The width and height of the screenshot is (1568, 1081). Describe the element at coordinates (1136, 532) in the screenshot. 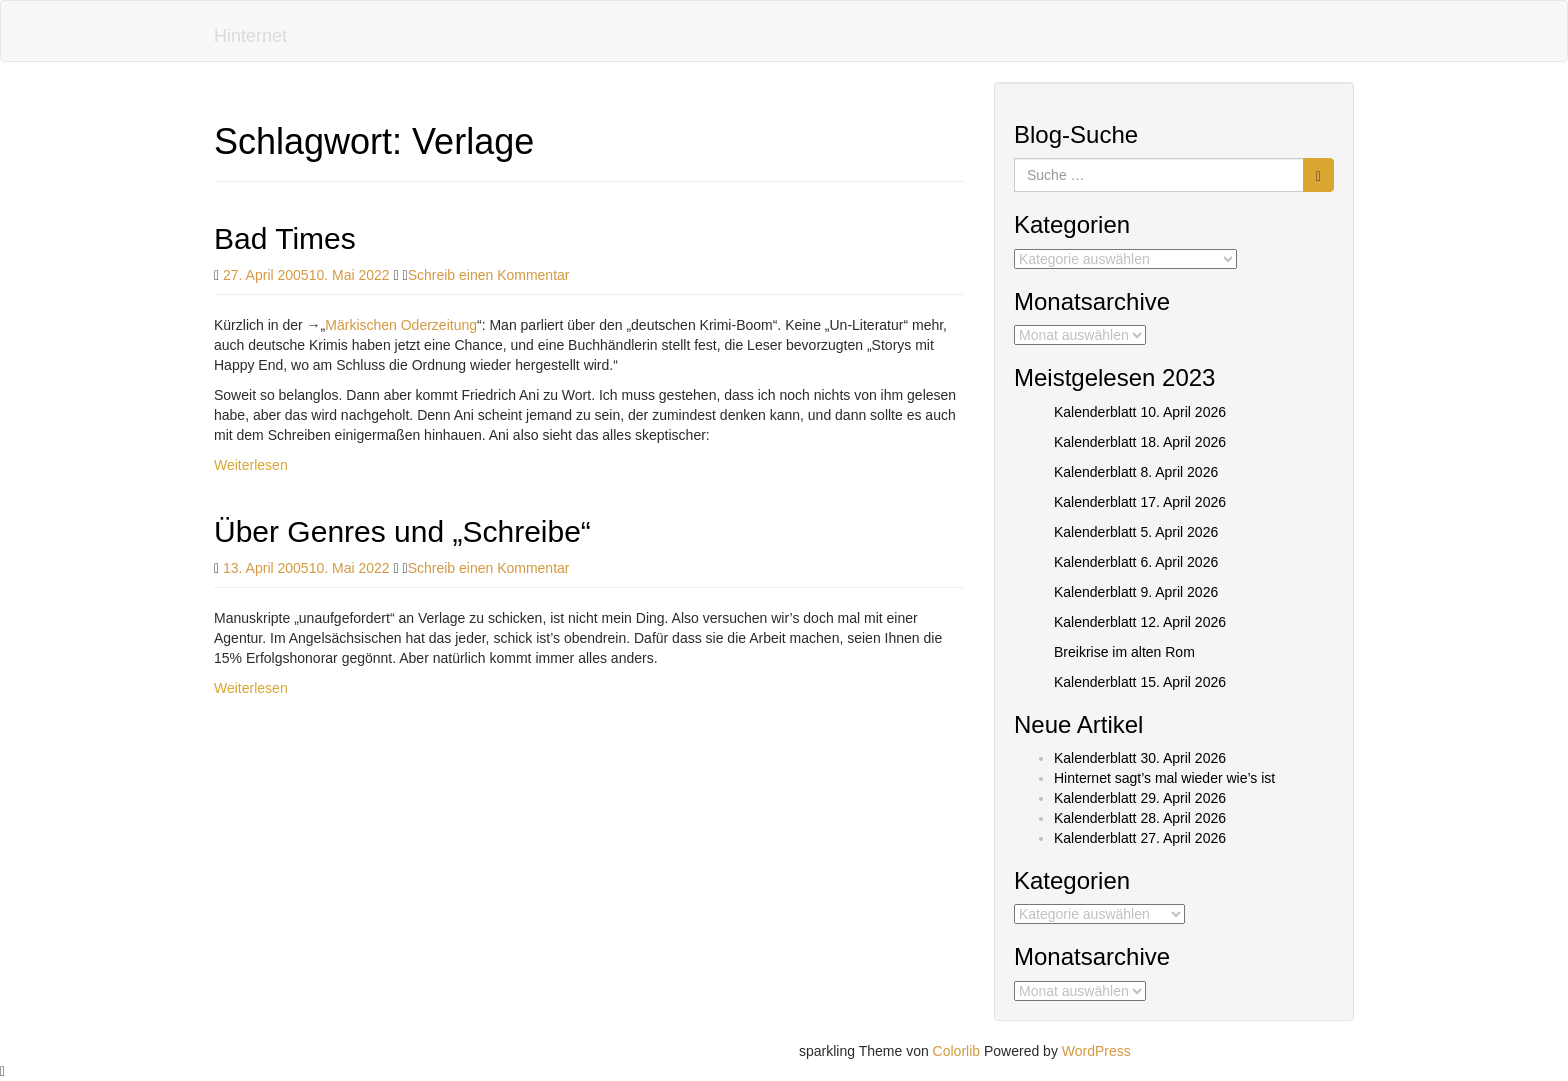

I see `Kalenderblatt 5. April 2026` at that location.